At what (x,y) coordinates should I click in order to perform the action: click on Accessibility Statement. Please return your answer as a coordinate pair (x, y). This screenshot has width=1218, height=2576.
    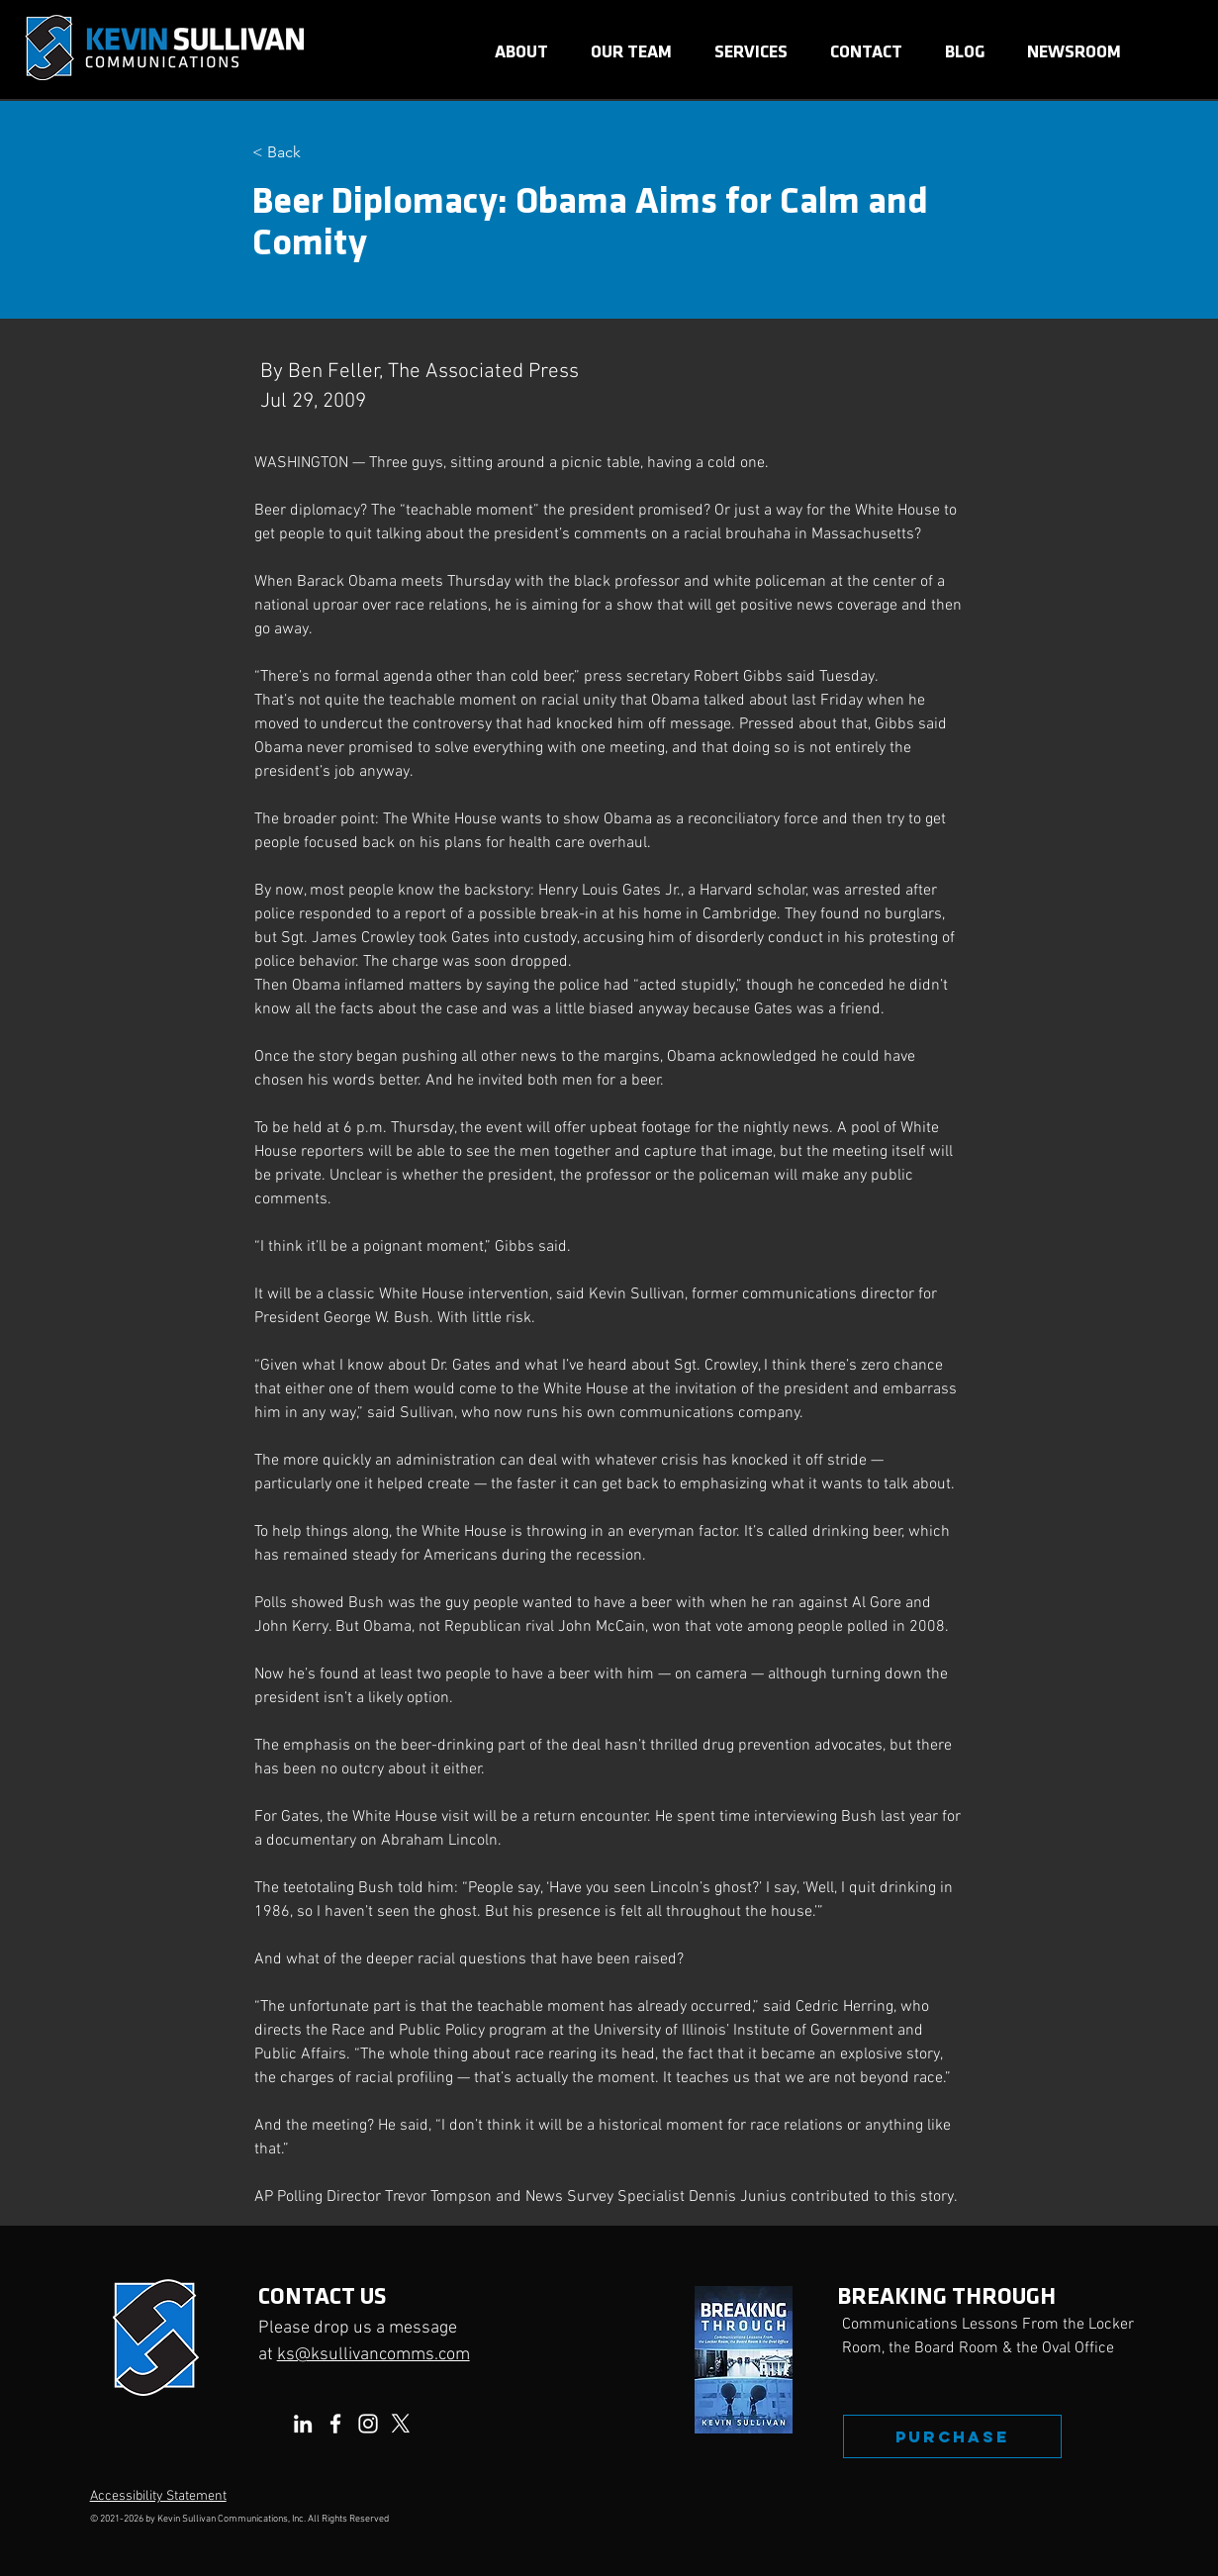
    Looking at the image, I should click on (158, 2496).